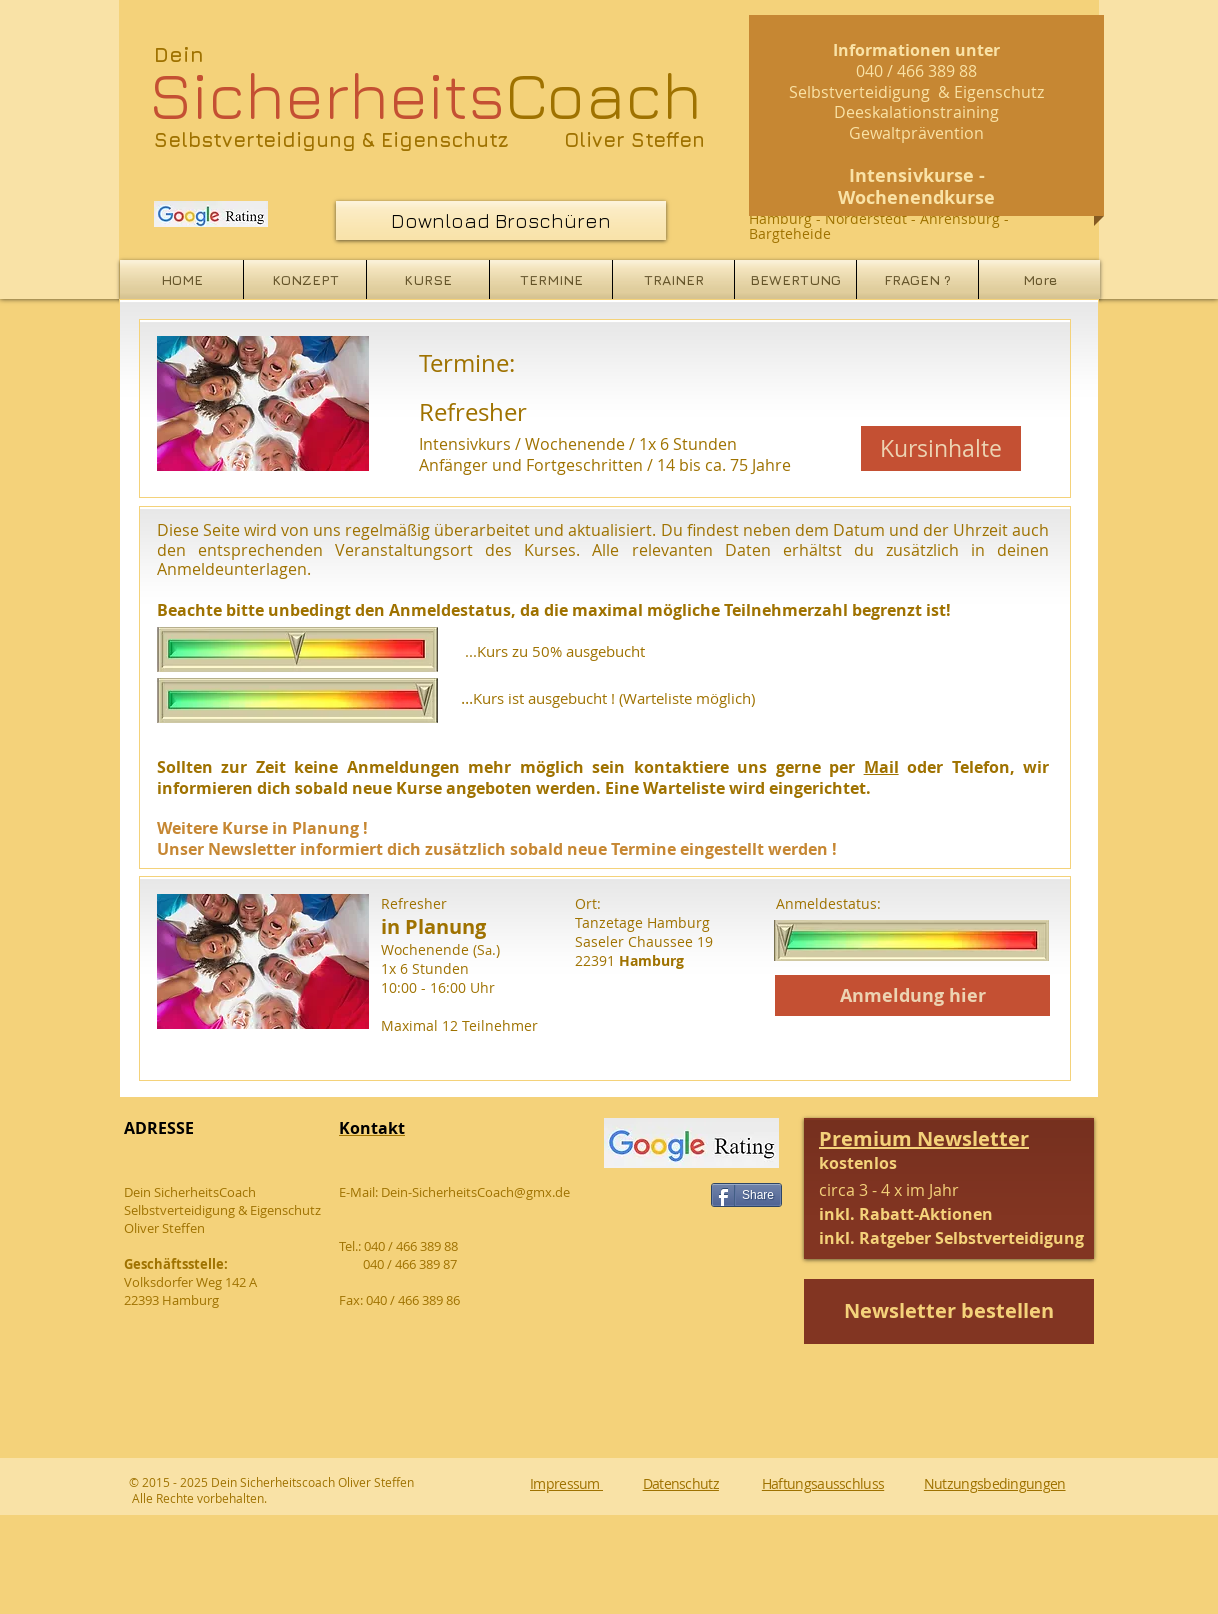 The image size is (1218, 1614). What do you see at coordinates (331, 139) in the screenshot?
I see `Selbstverteidigung & Eigenschutz` at bounding box center [331, 139].